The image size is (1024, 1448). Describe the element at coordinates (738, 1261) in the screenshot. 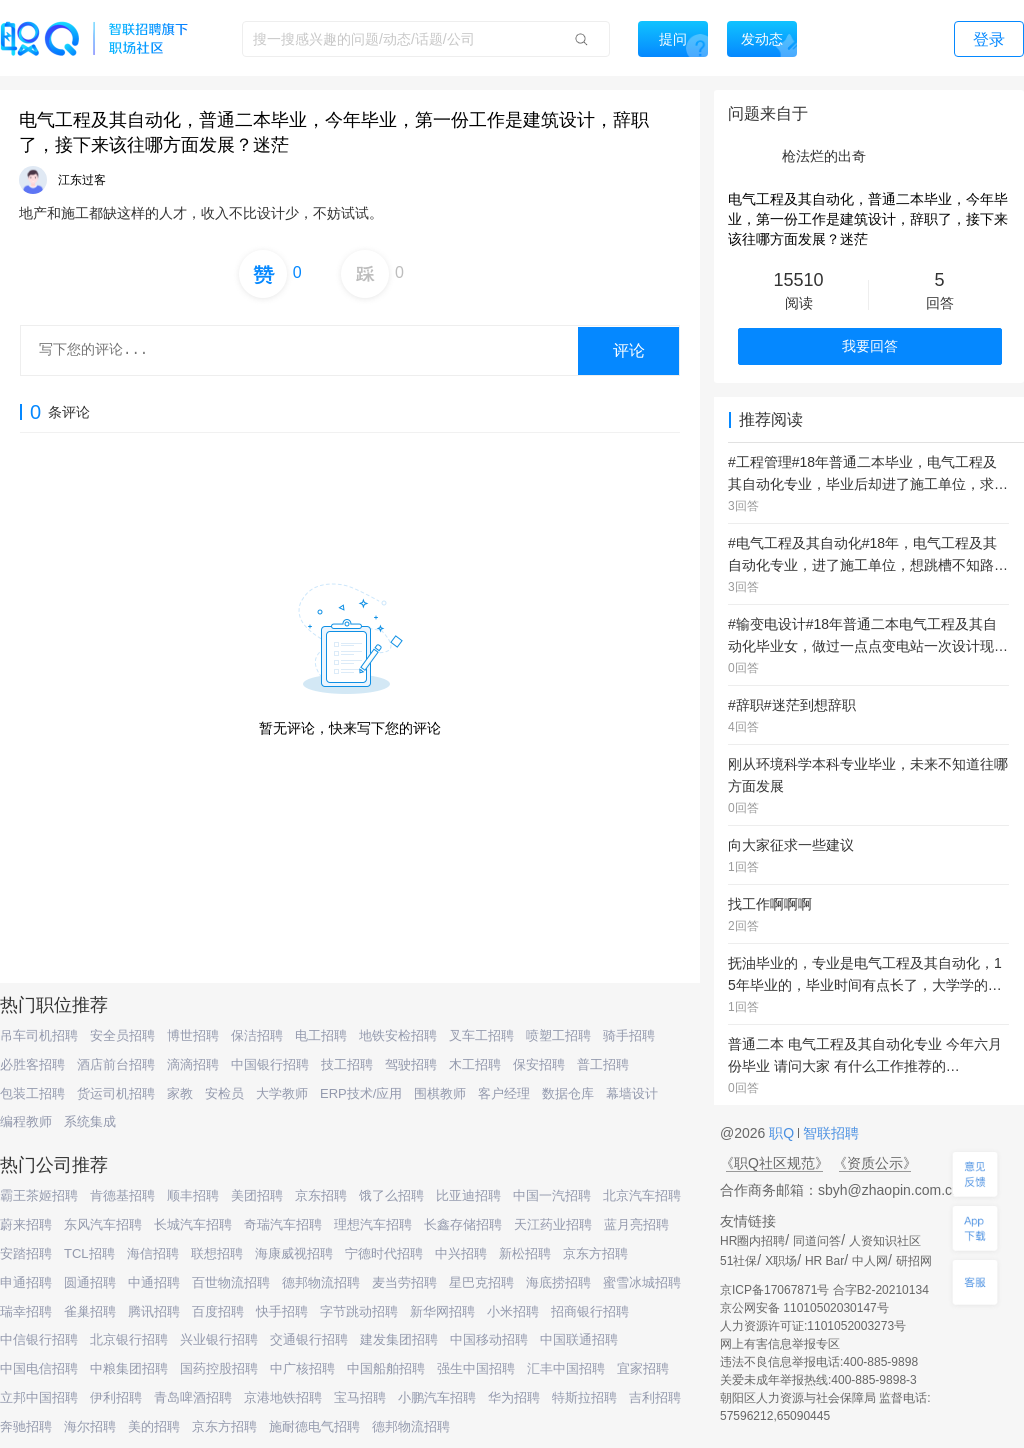

I see `51社保` at that location.